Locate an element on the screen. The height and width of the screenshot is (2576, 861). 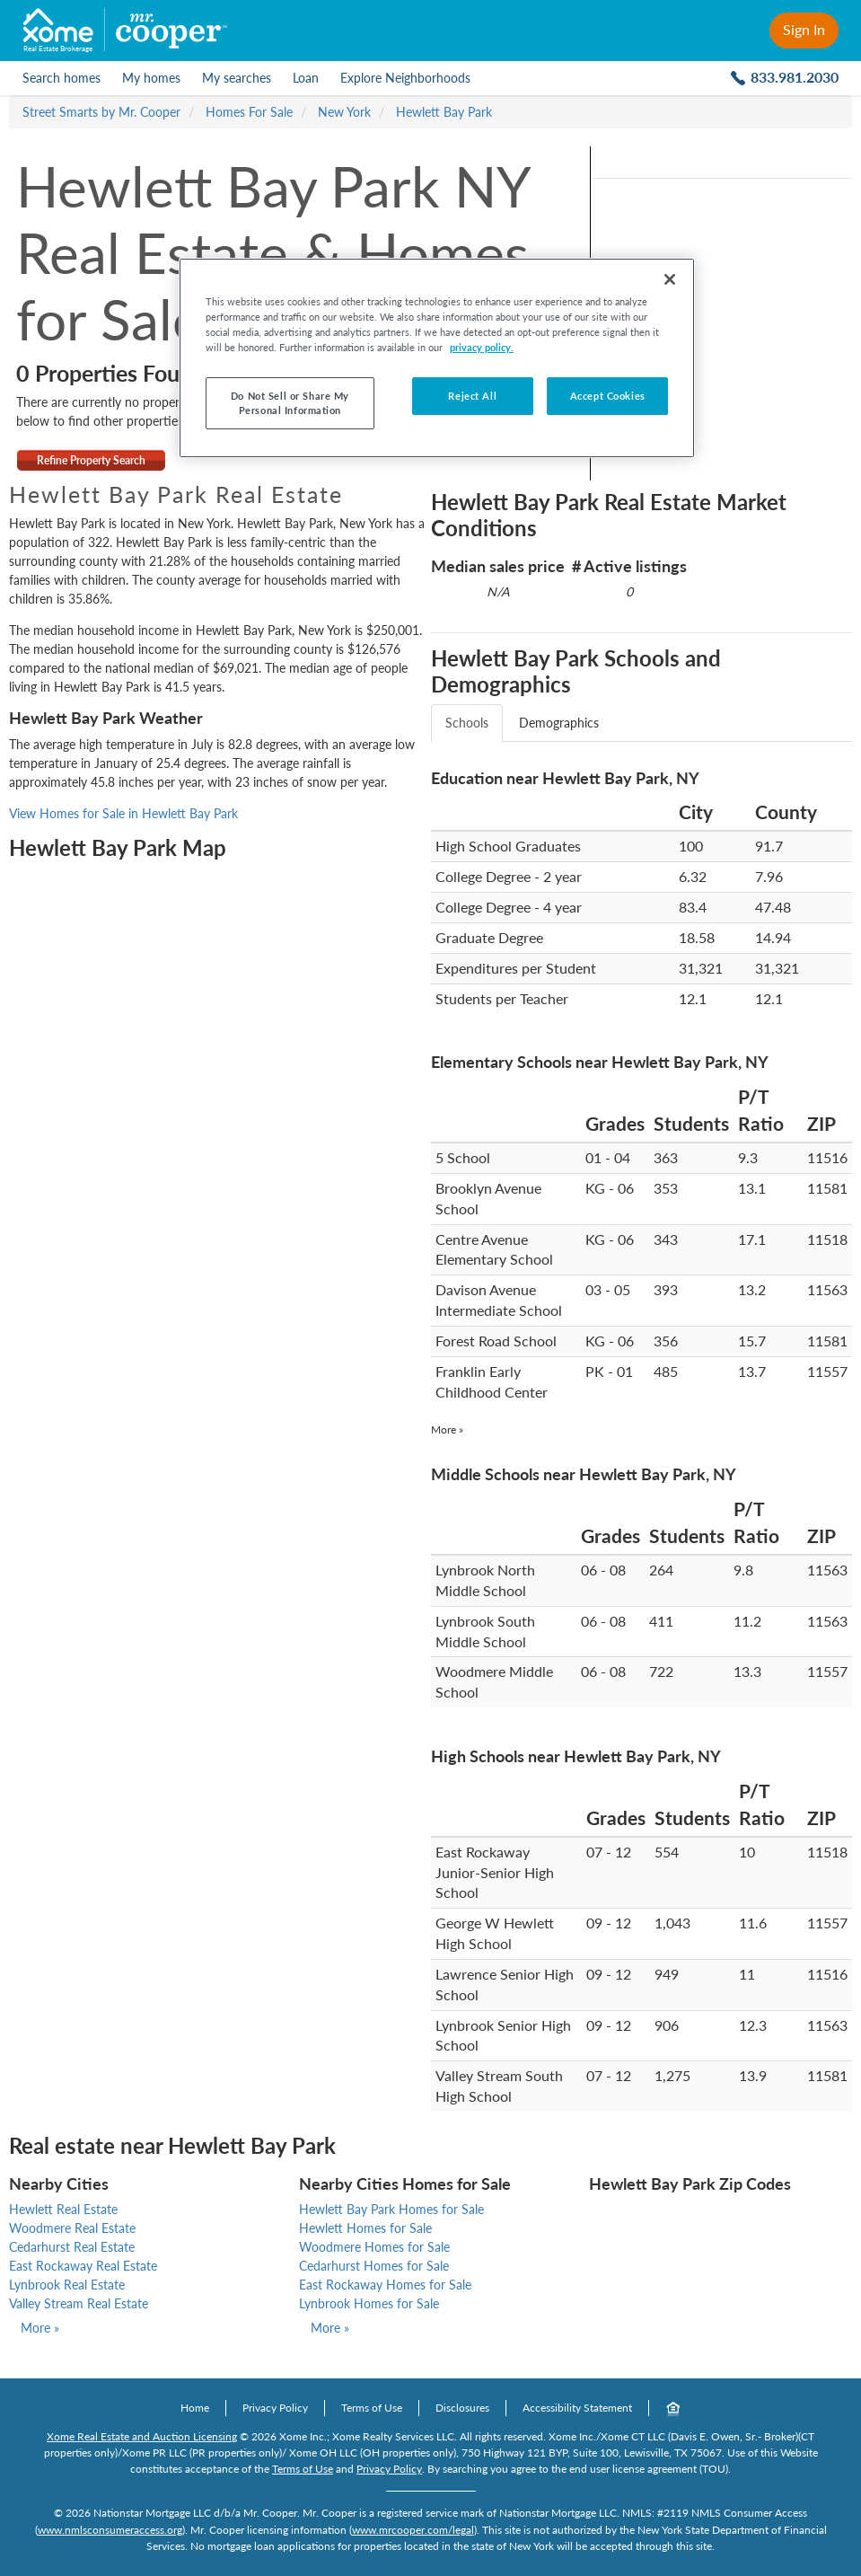
Accessibility Statement is located at coordinates (577, 2407).